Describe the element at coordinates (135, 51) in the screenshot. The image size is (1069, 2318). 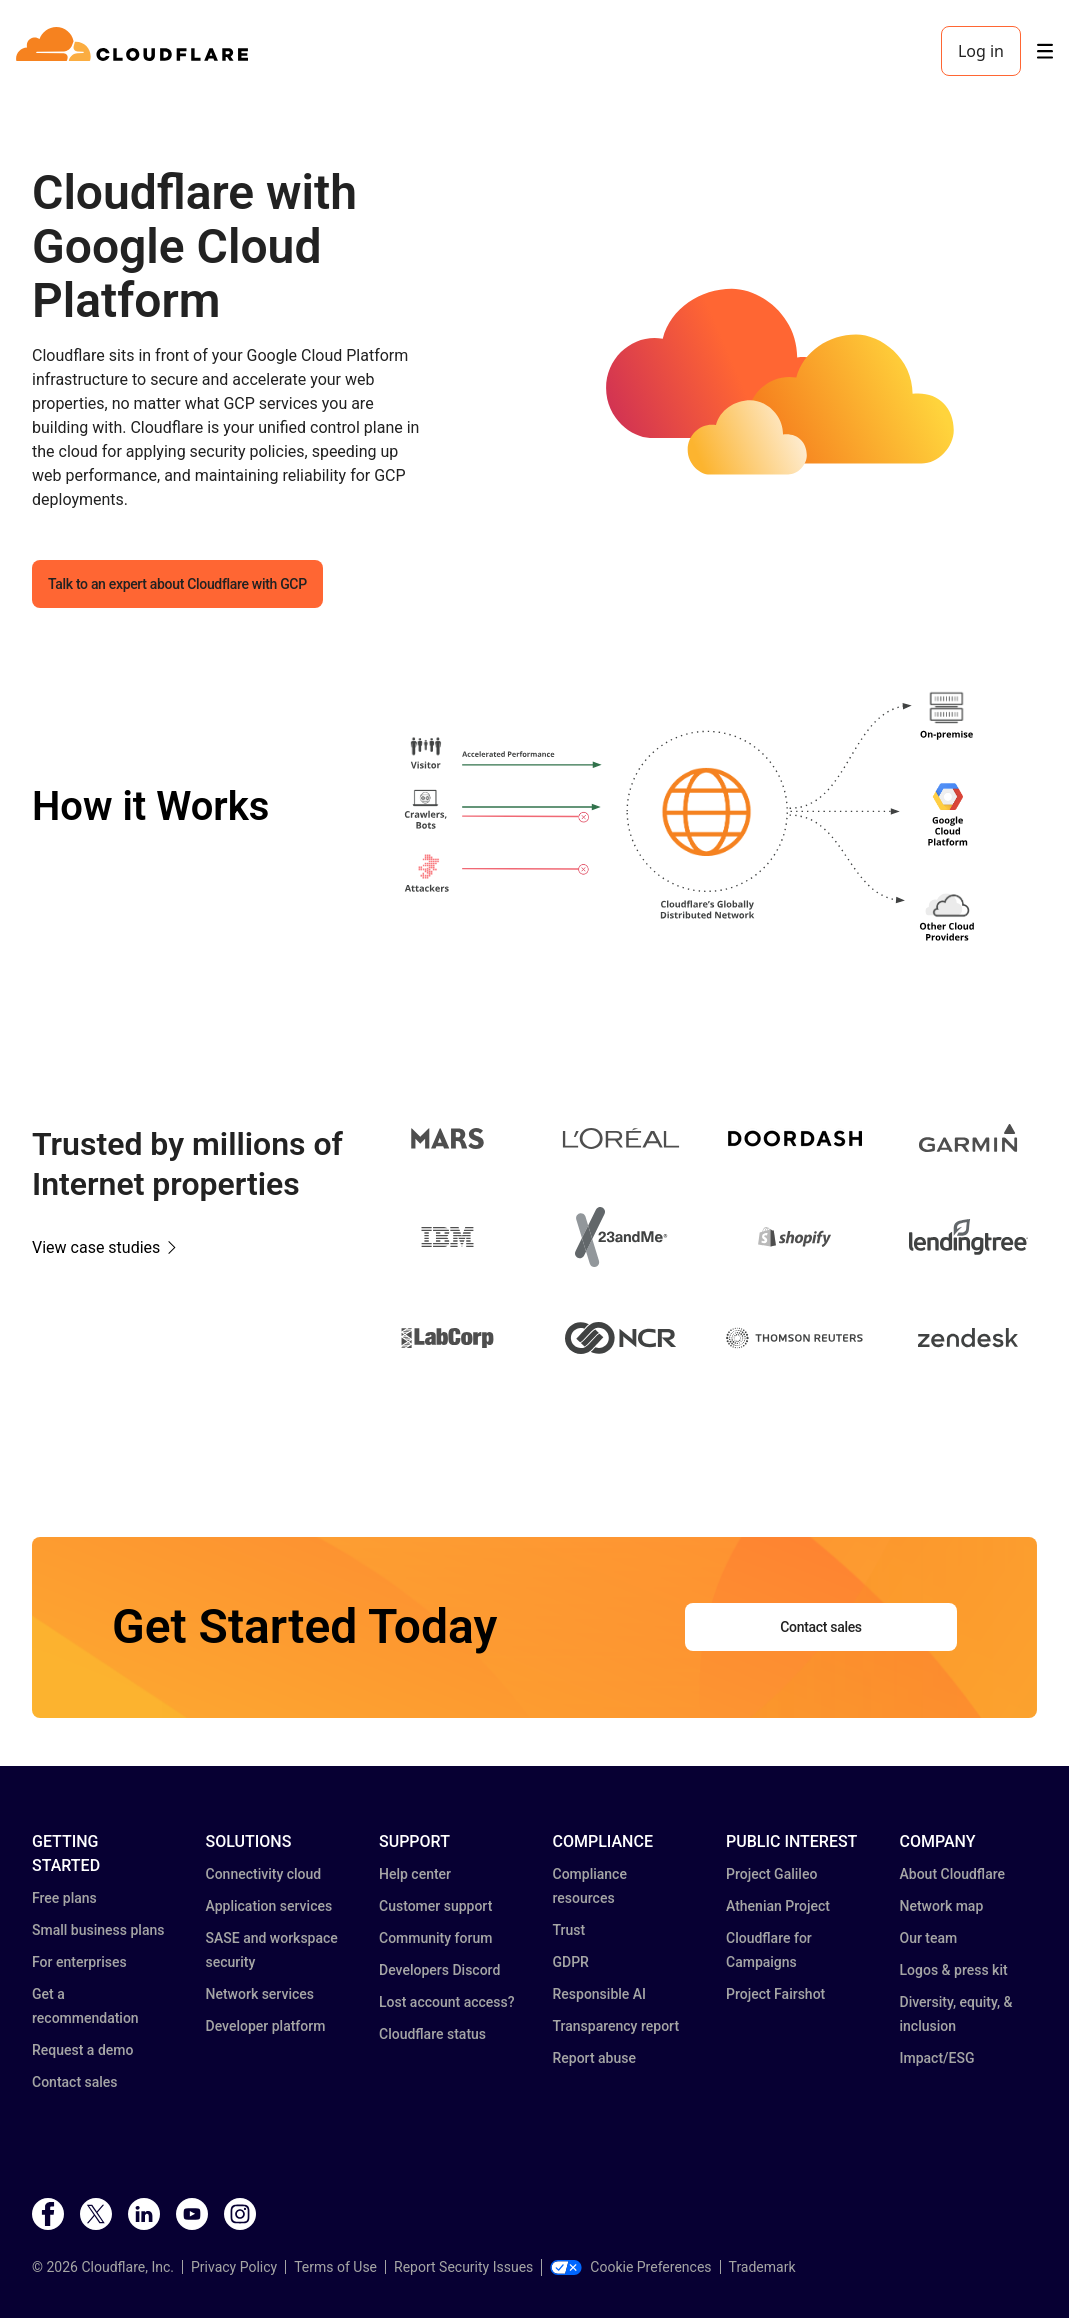
I see `[Home]` at that location.